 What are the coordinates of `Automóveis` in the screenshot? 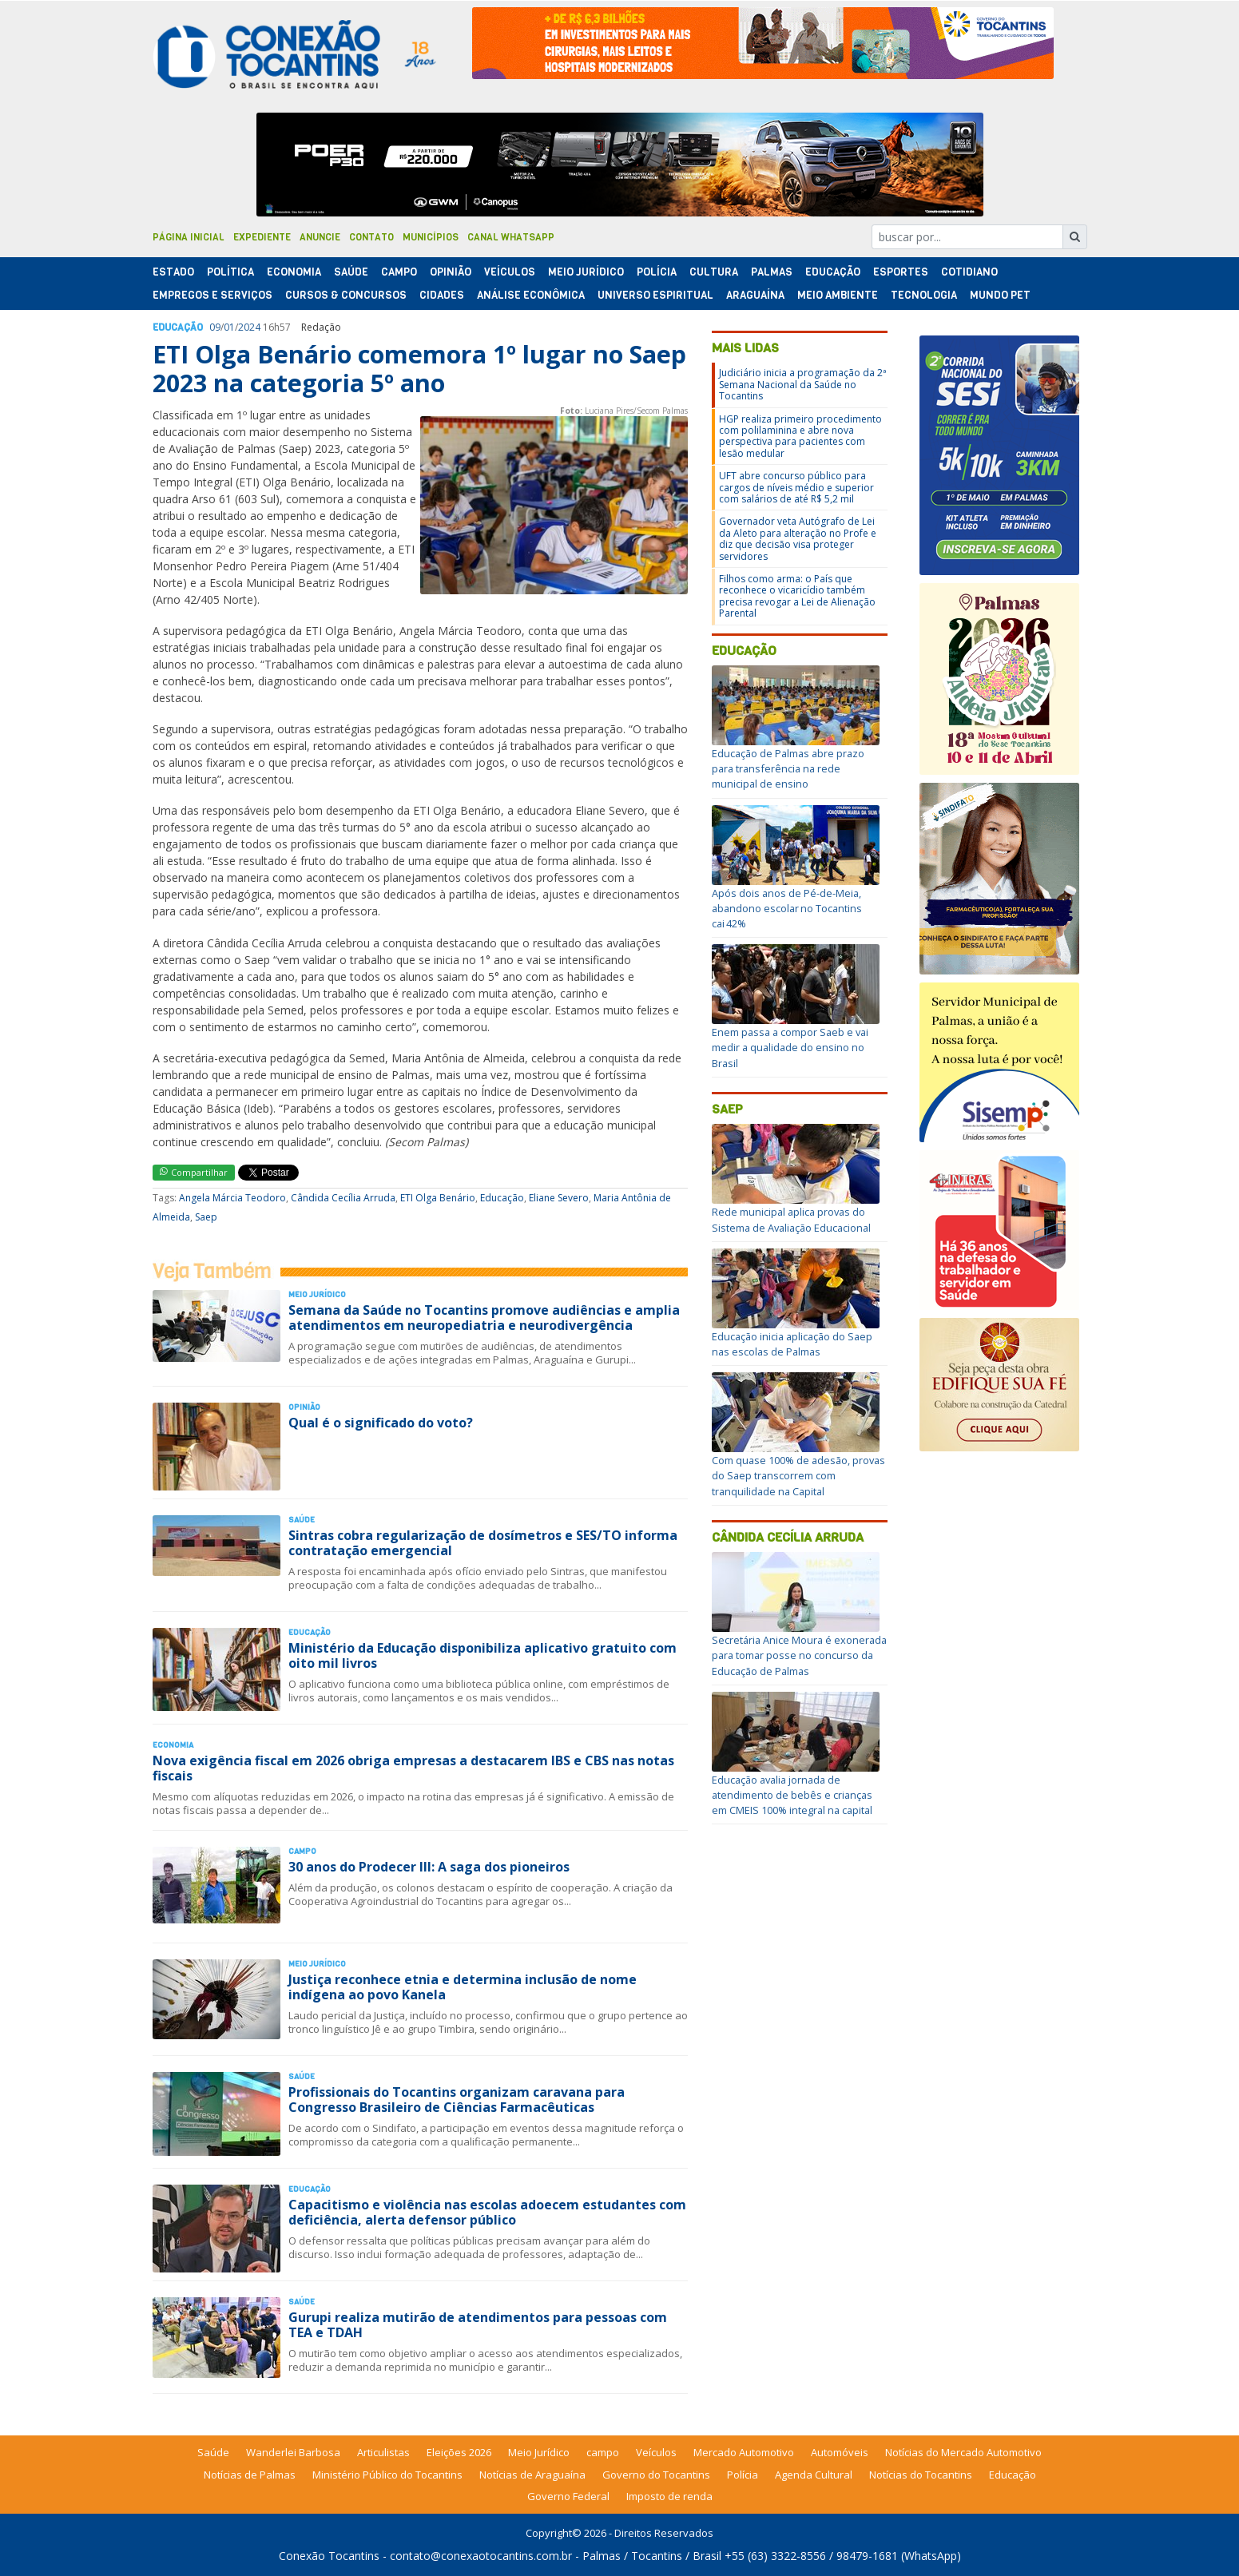 It's located at (839, 2452).